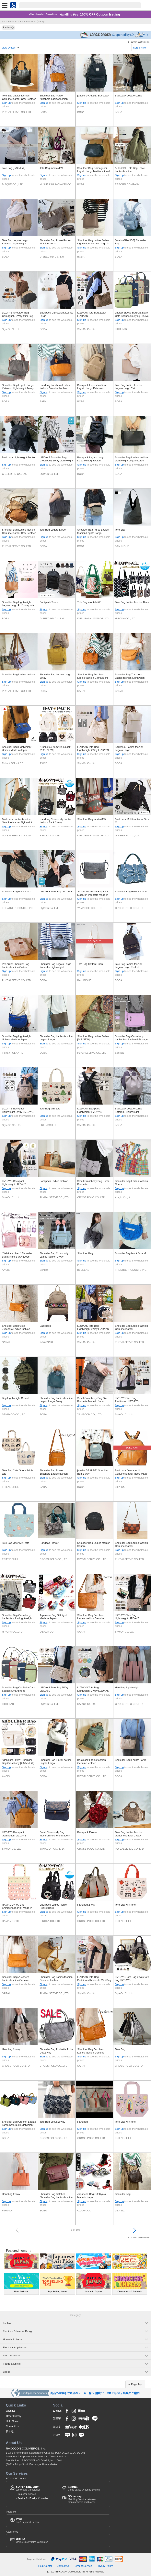 The image size is (151, 2576). Describe the element at coordinates (26, 2494) in the screenshot. I see `Domestic Service` at that location.